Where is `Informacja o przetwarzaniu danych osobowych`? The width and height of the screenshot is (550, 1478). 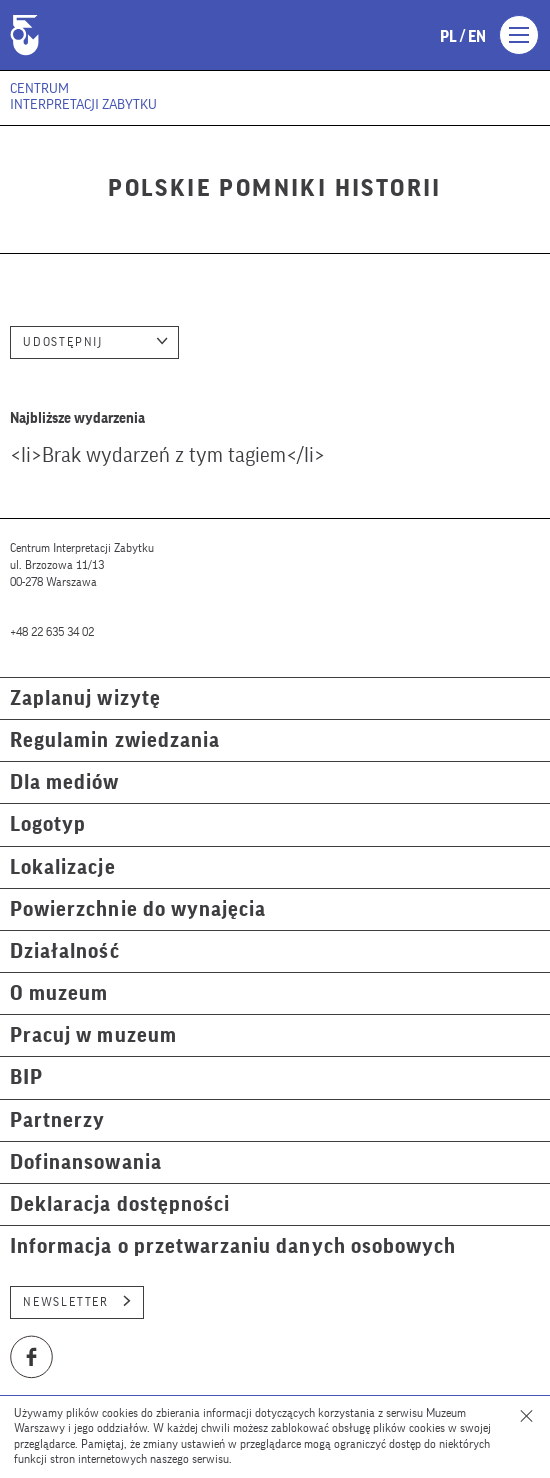 Informacja o przetwarzaniu danych osobowych is located at coordinates (233, 1246).